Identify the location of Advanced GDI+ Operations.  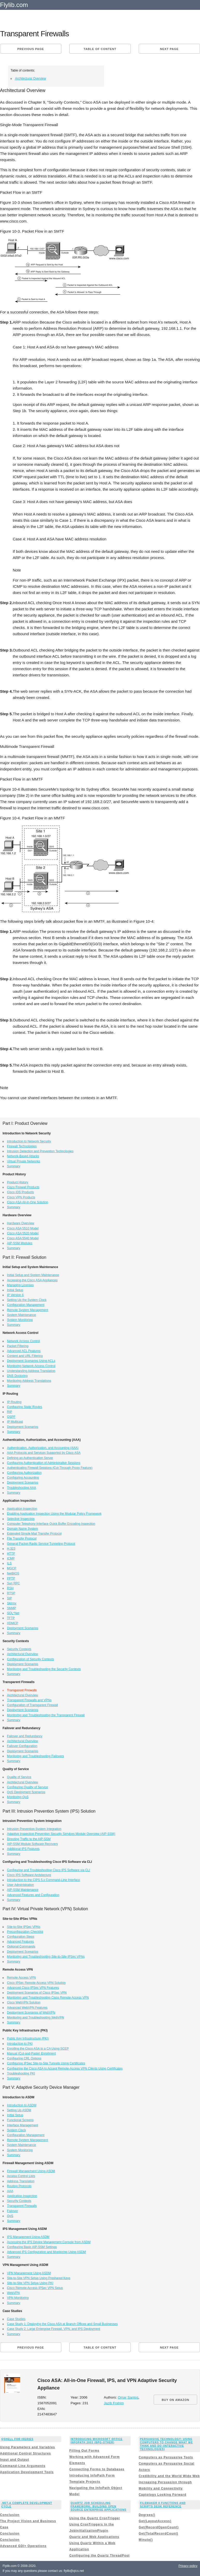
(23, 2546).